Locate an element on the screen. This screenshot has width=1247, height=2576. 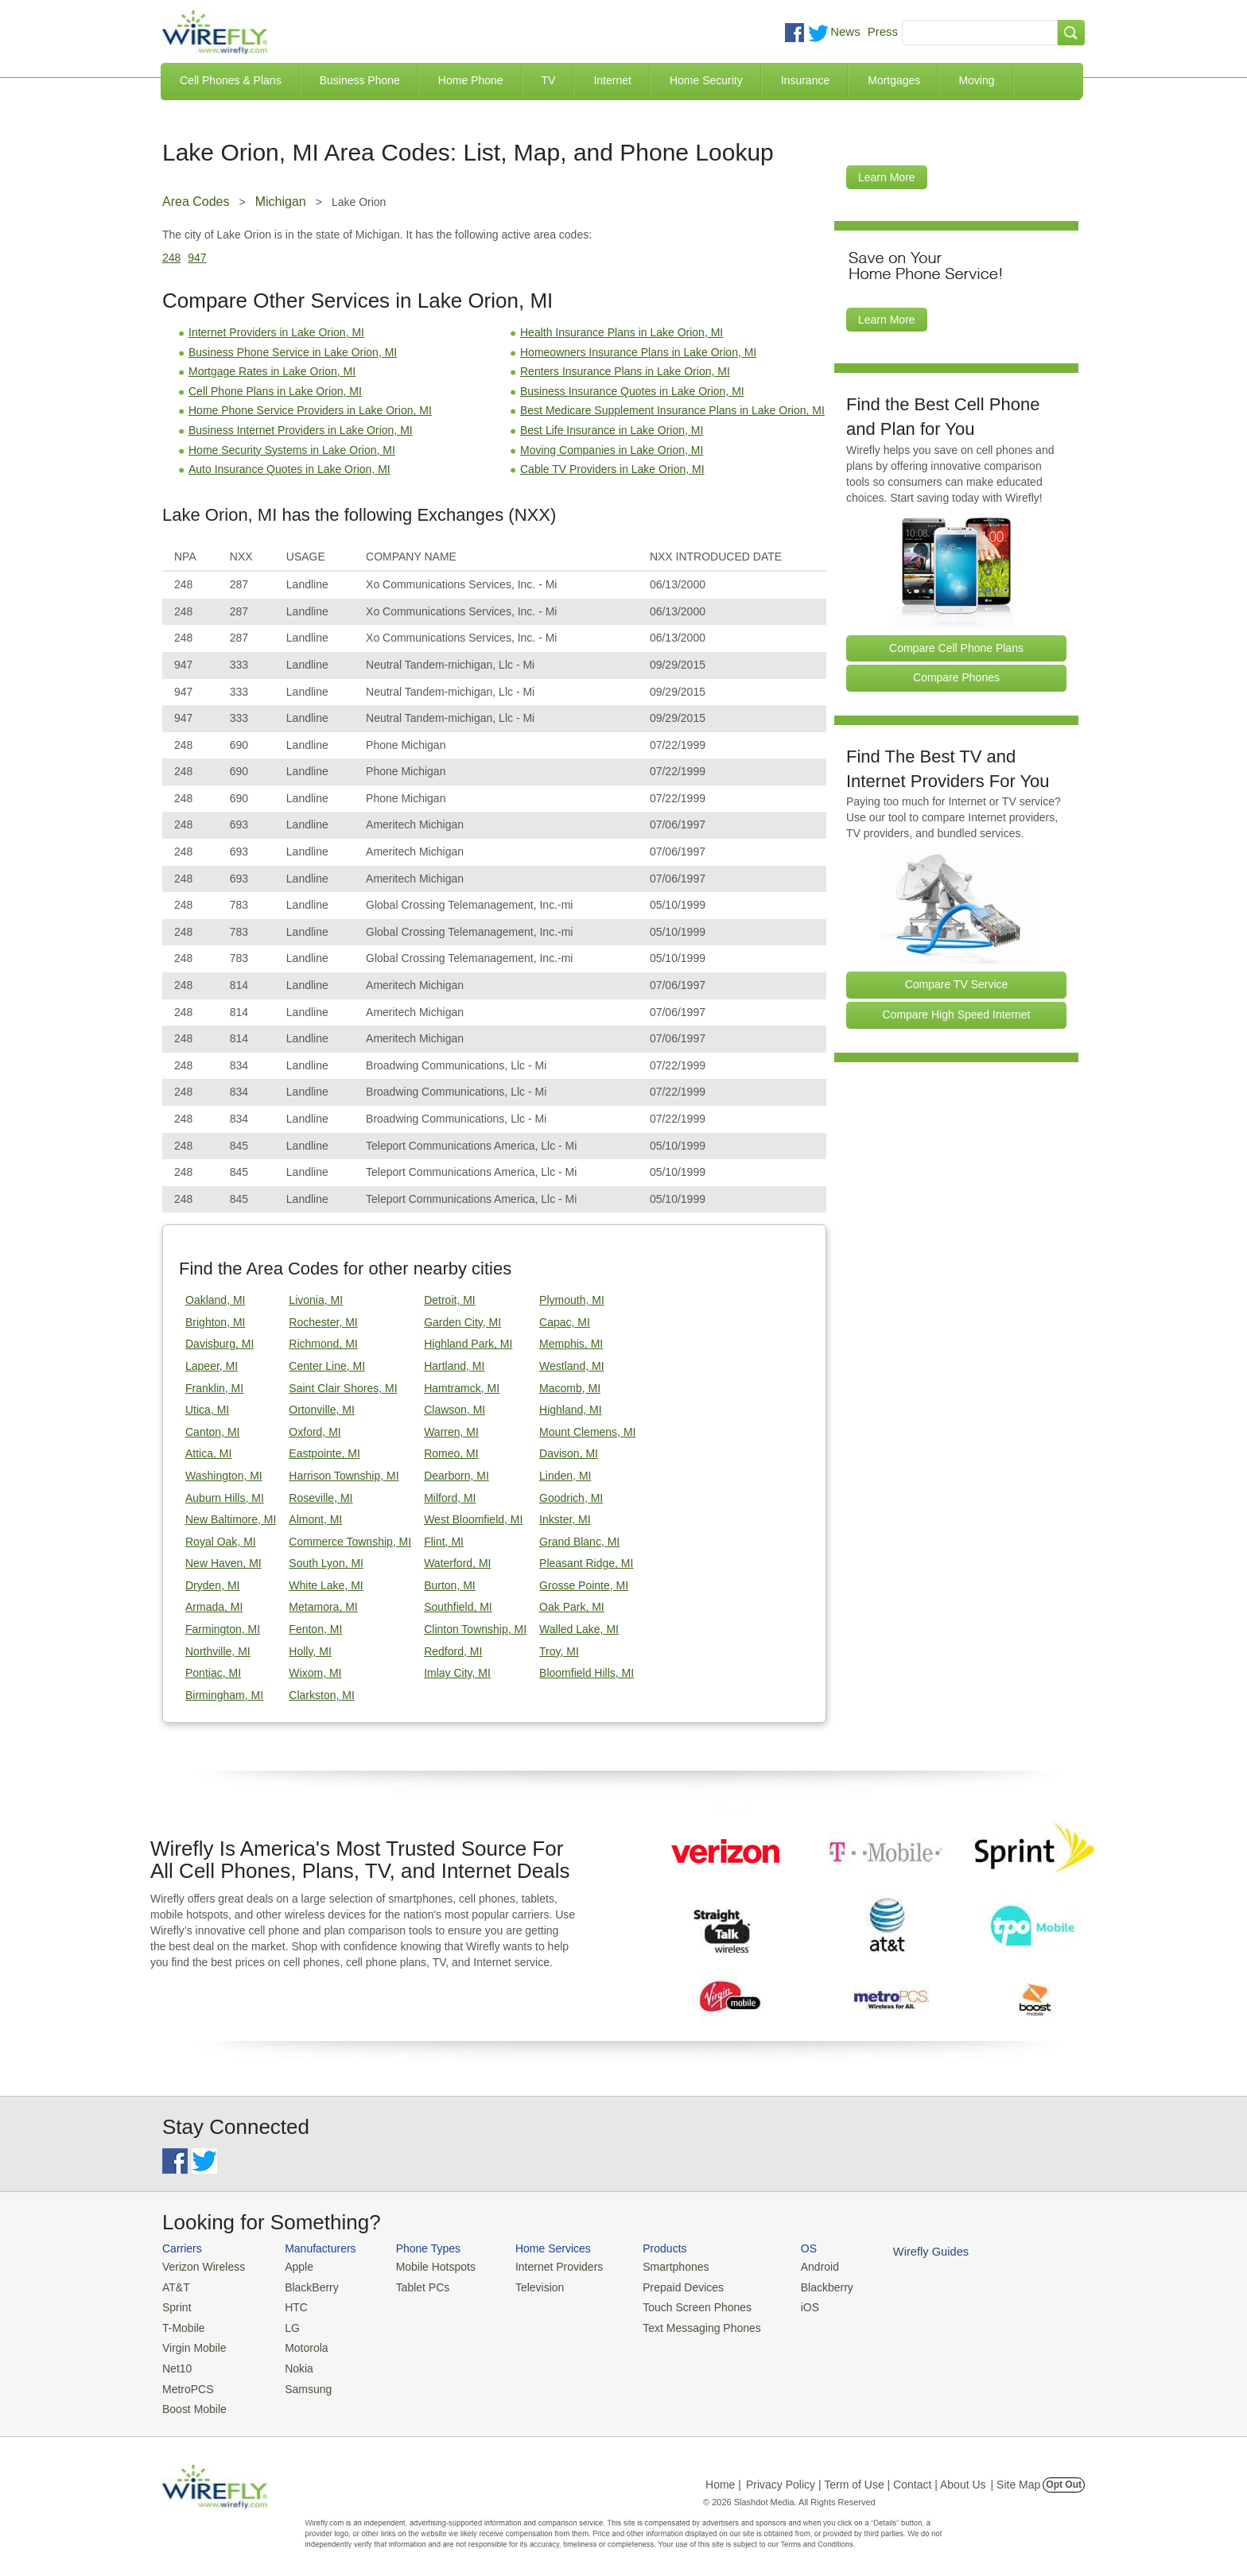
Net10 is located at coordinates (176, 2362).